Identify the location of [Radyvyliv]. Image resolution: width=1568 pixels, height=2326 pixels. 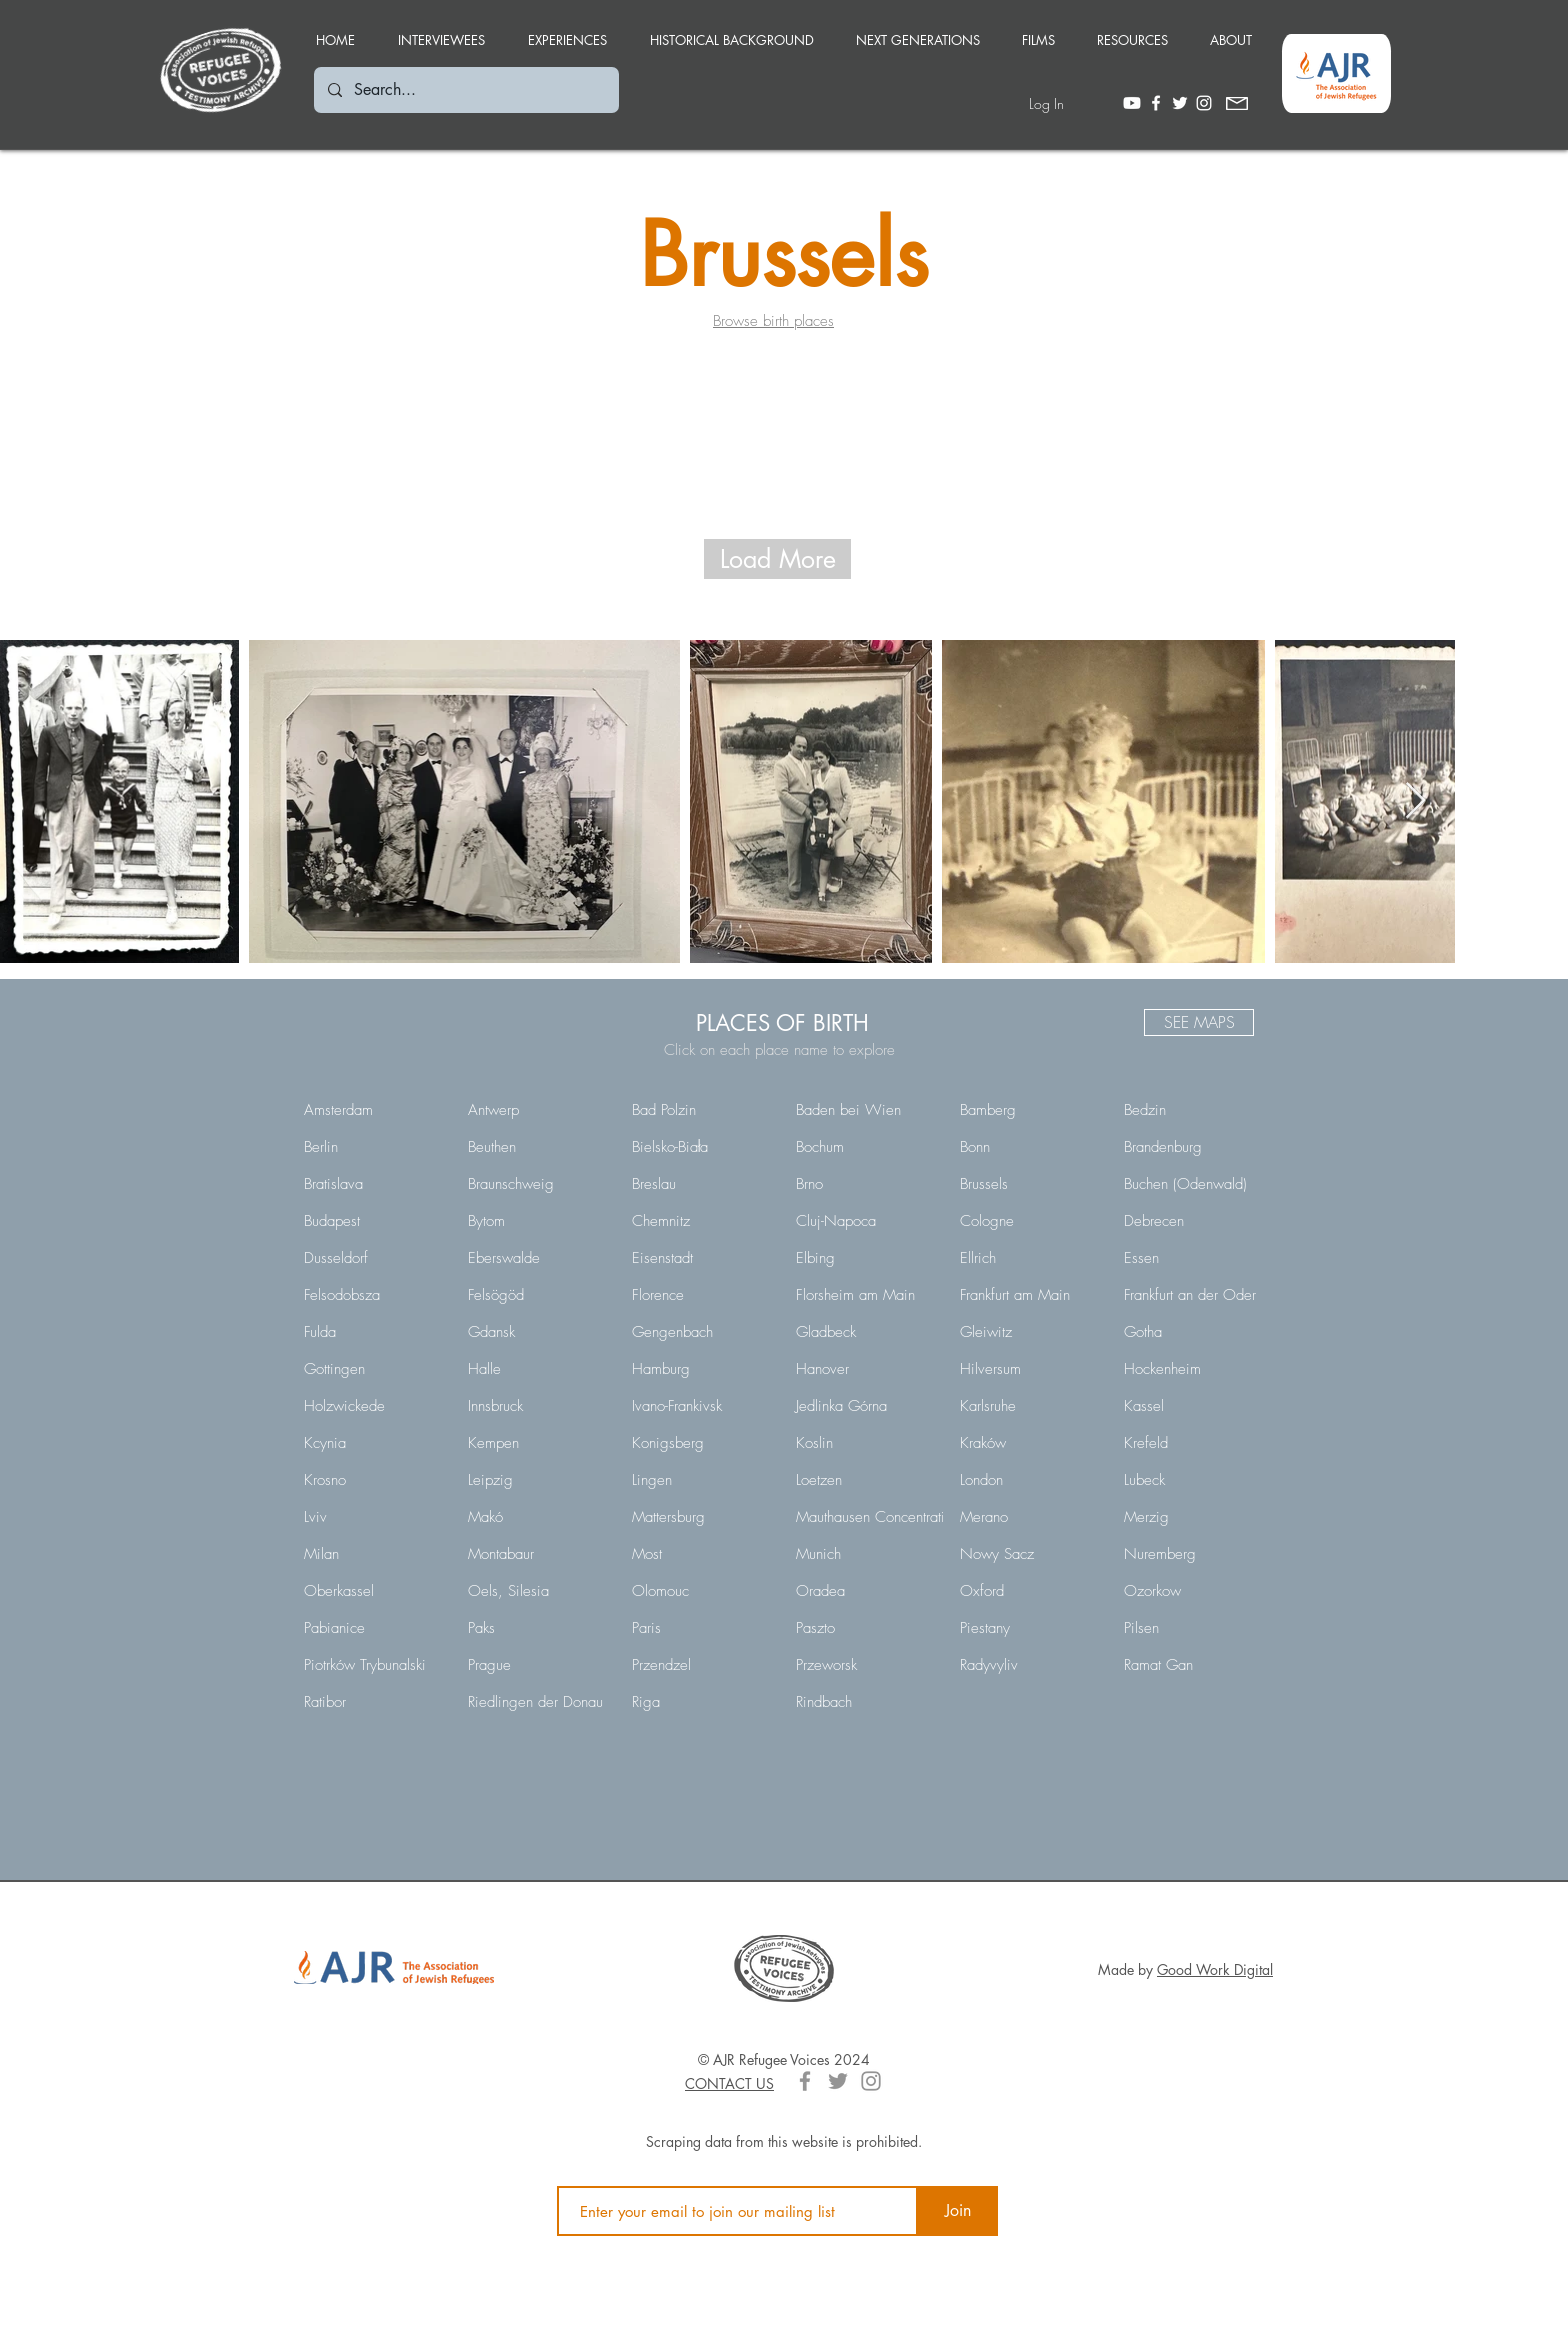
(1028, 1665).